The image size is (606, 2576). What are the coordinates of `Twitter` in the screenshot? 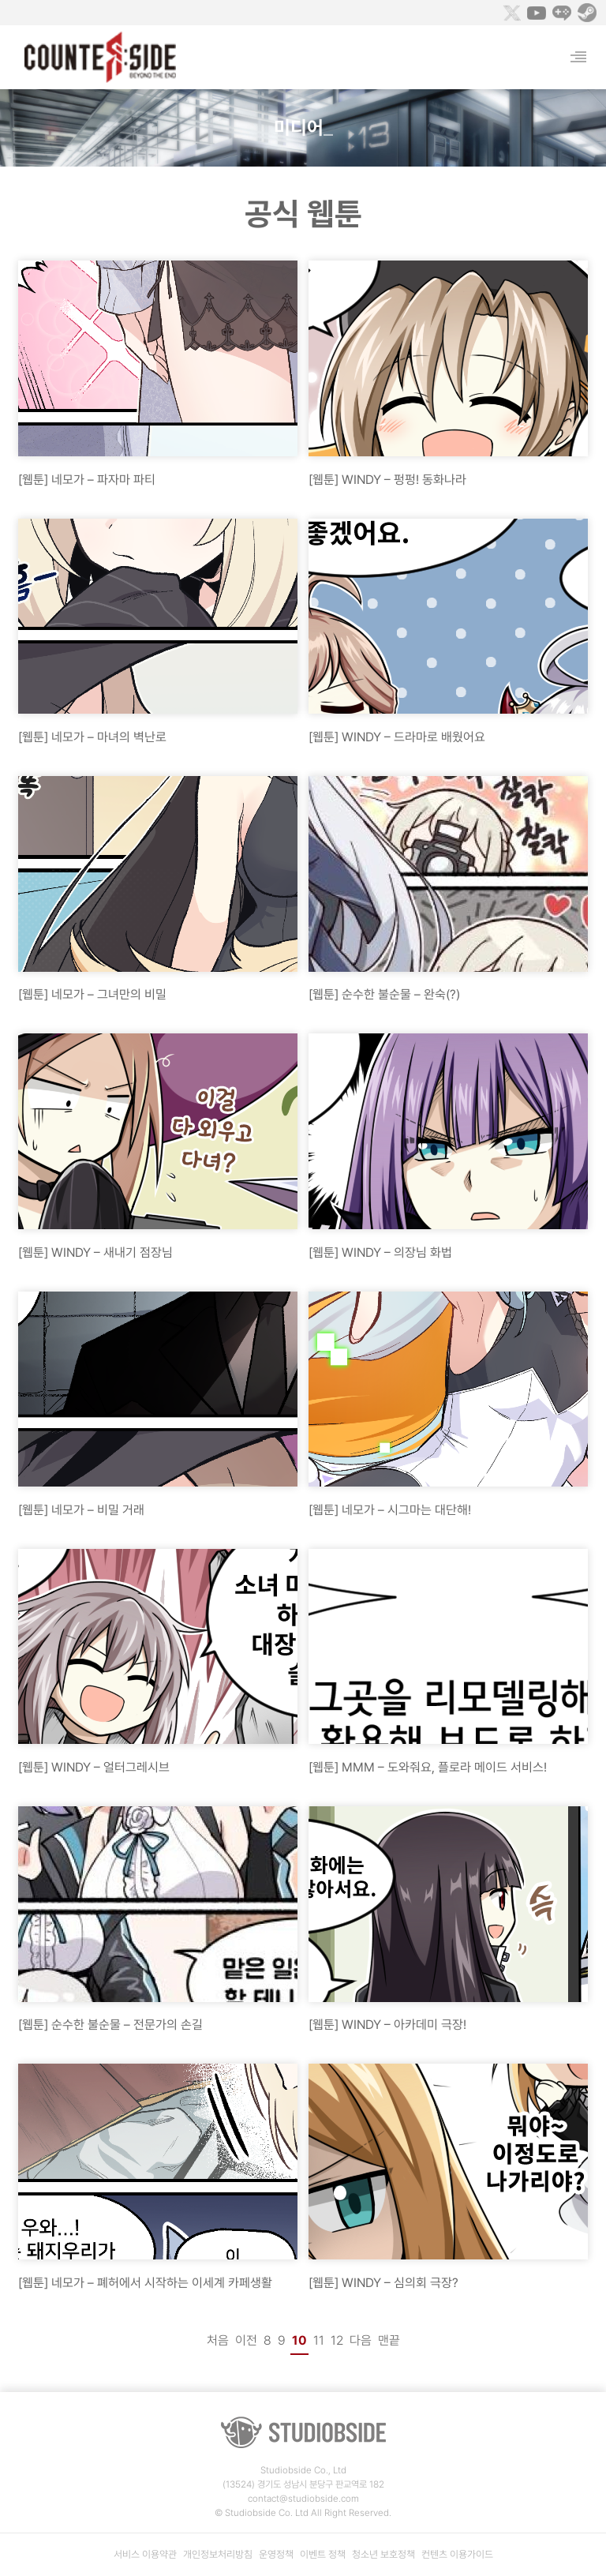 It's located at (511, 12).